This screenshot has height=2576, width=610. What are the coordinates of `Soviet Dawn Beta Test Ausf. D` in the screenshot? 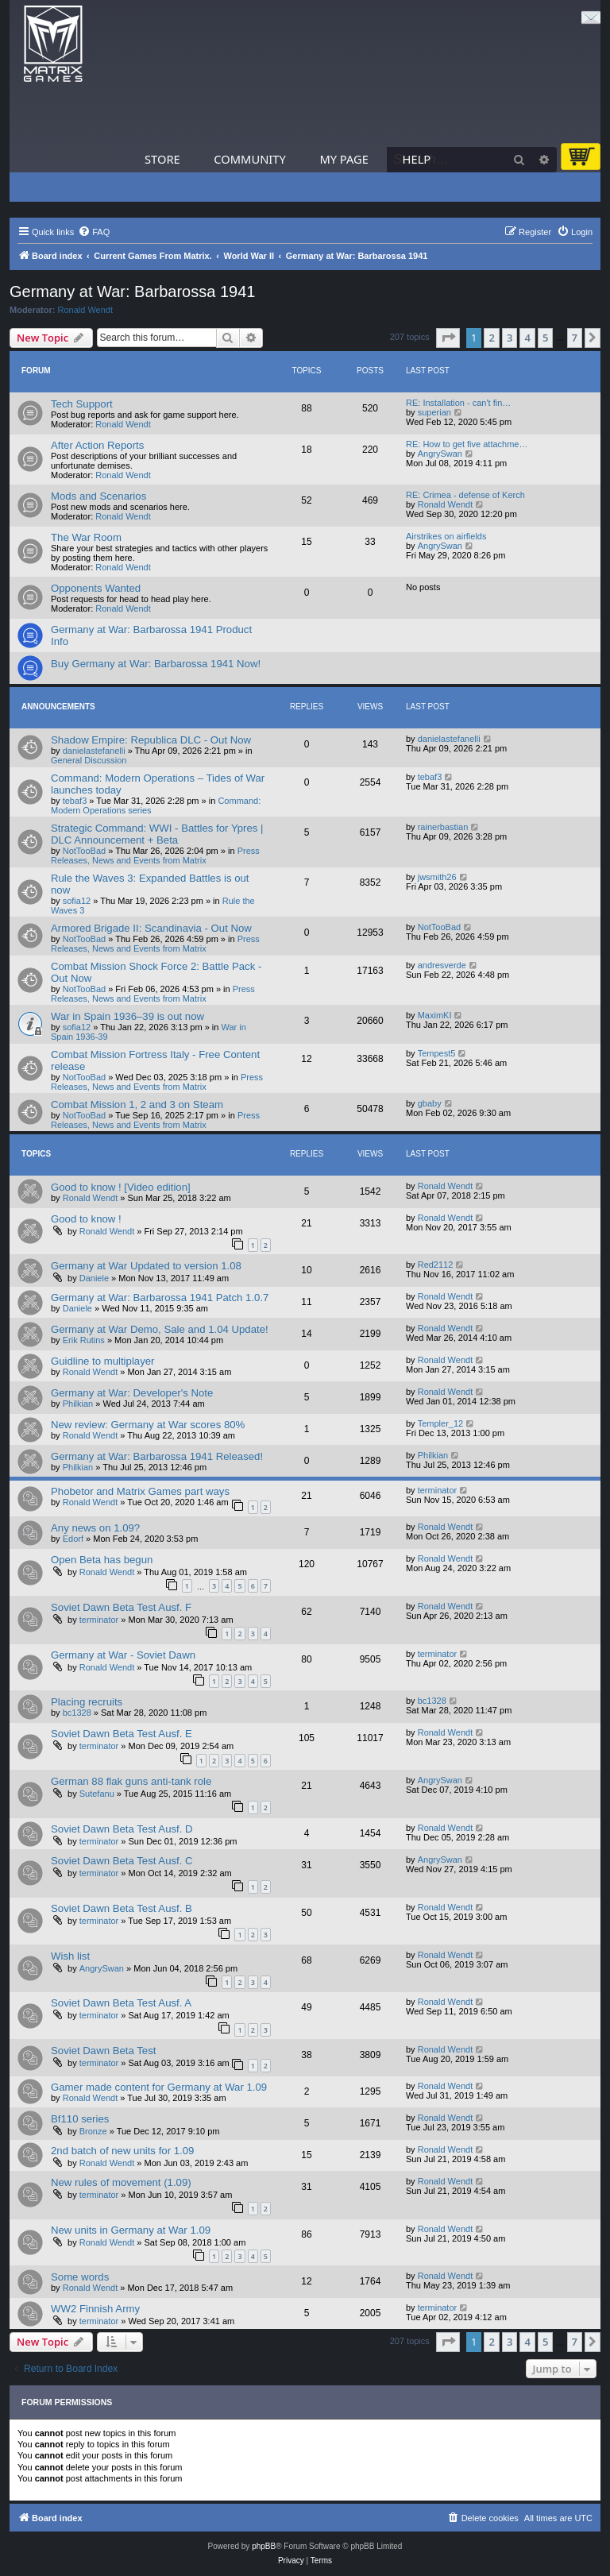 It's located at (122, 1829).